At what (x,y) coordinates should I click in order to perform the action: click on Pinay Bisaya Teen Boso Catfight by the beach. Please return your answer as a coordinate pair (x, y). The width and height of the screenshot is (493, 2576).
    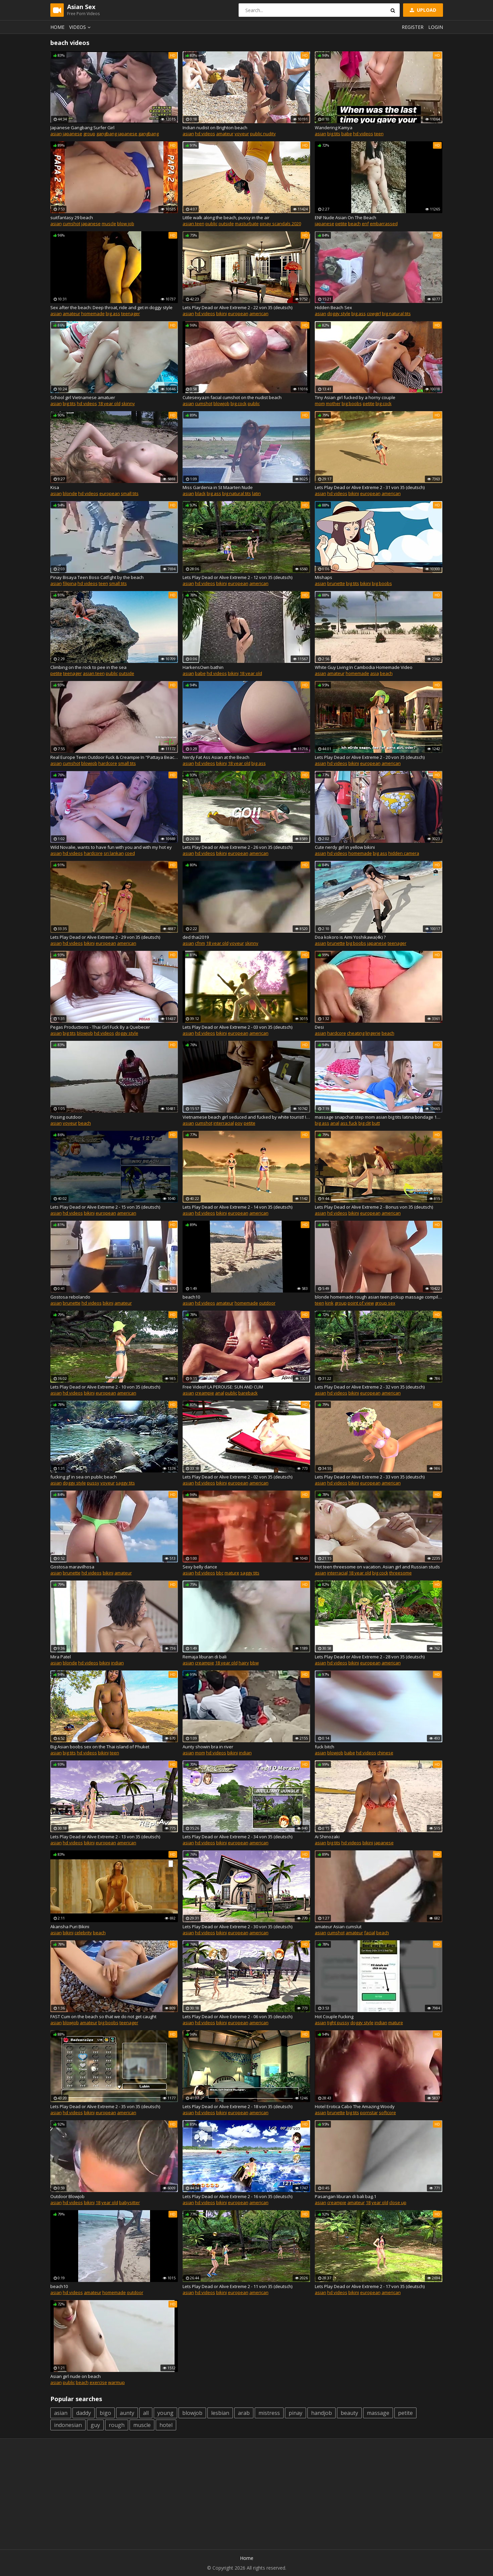
    Looking at the image, I should click on (97, 577).